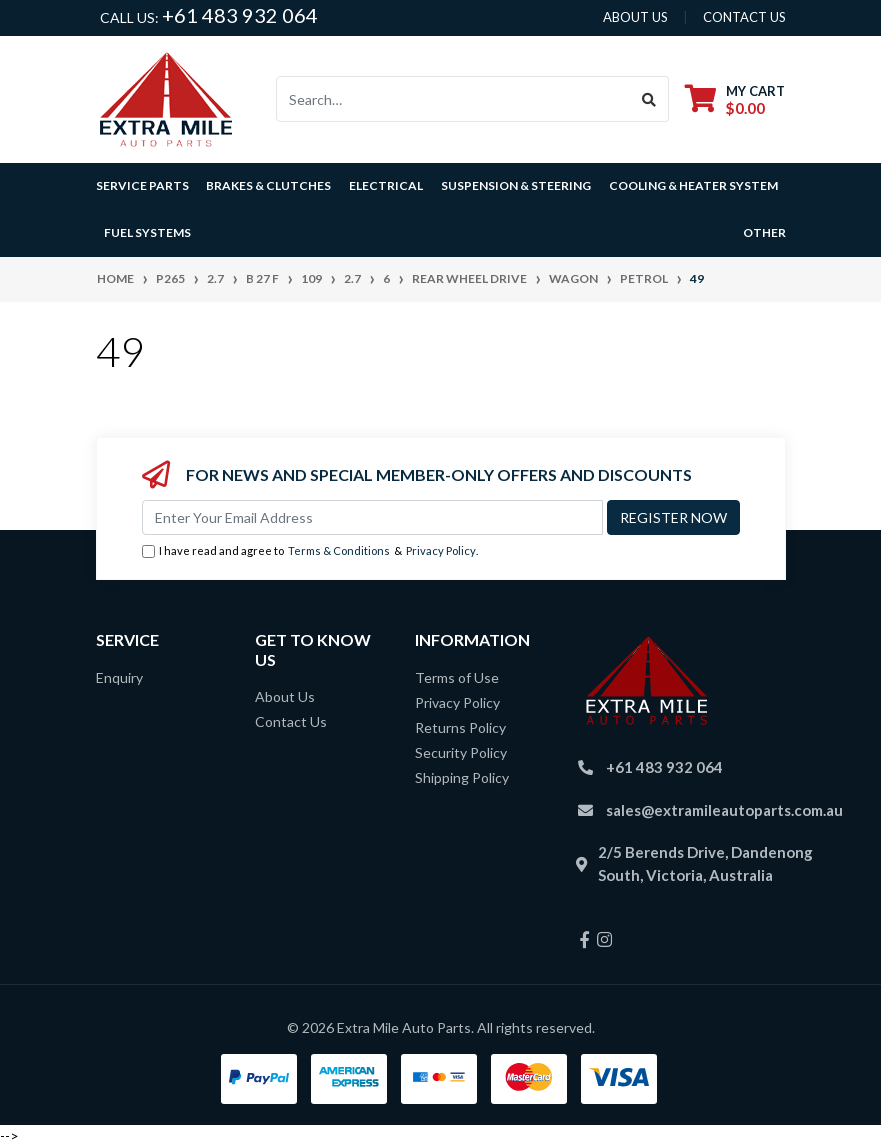  Describe the element at coordinates (457, 677) in the screenshot. I see `Terms of Use` at that location.